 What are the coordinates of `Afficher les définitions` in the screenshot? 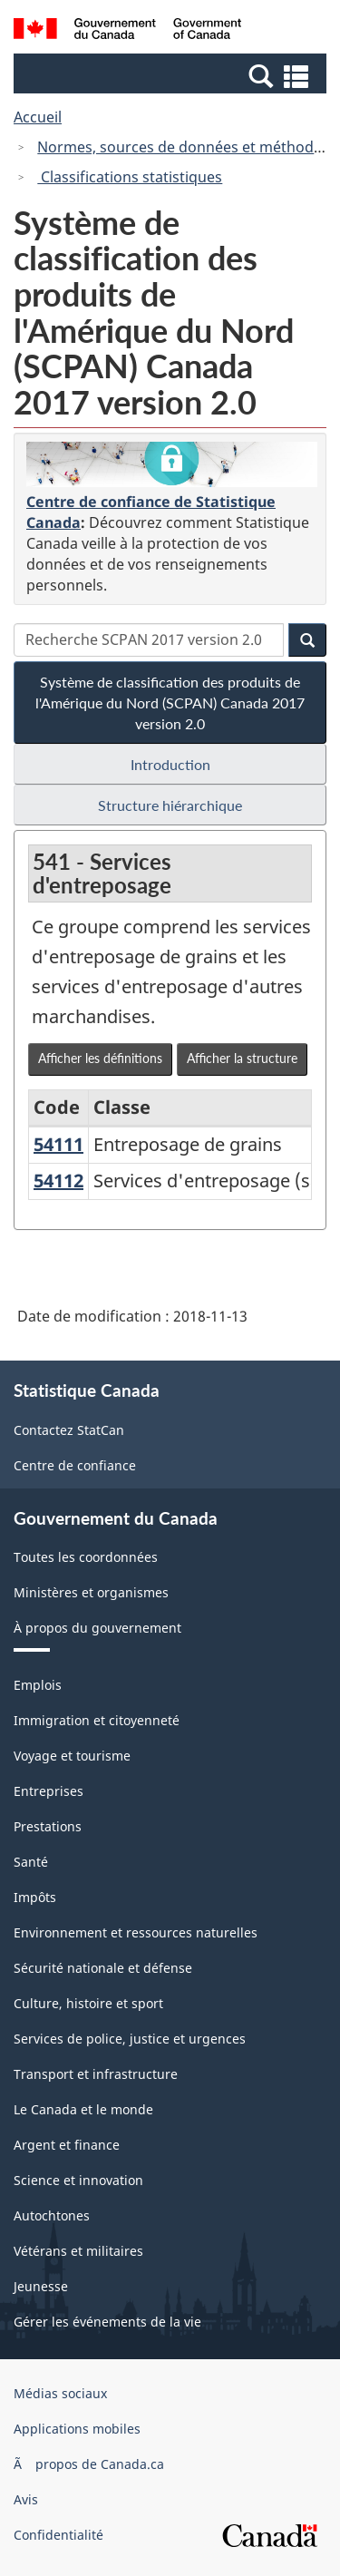 It's located at (100, 1058).